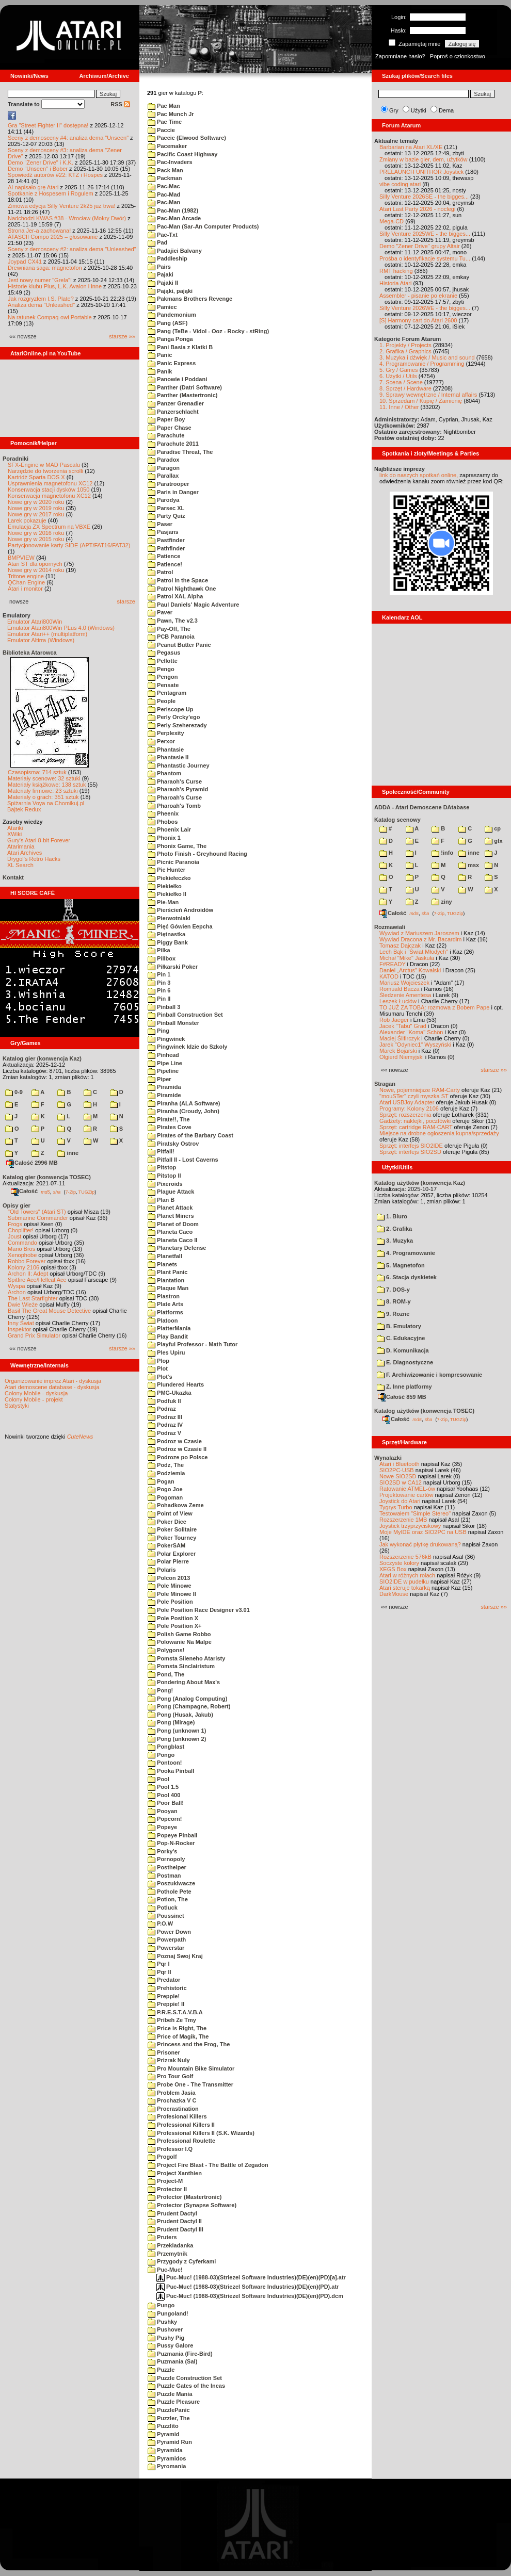 Image resolution: width=511 pixels, height=2576 pixels. Describe the element at coordinates (457, 56) in the screenshot. I see `Poproś o członkostwo` at that location.